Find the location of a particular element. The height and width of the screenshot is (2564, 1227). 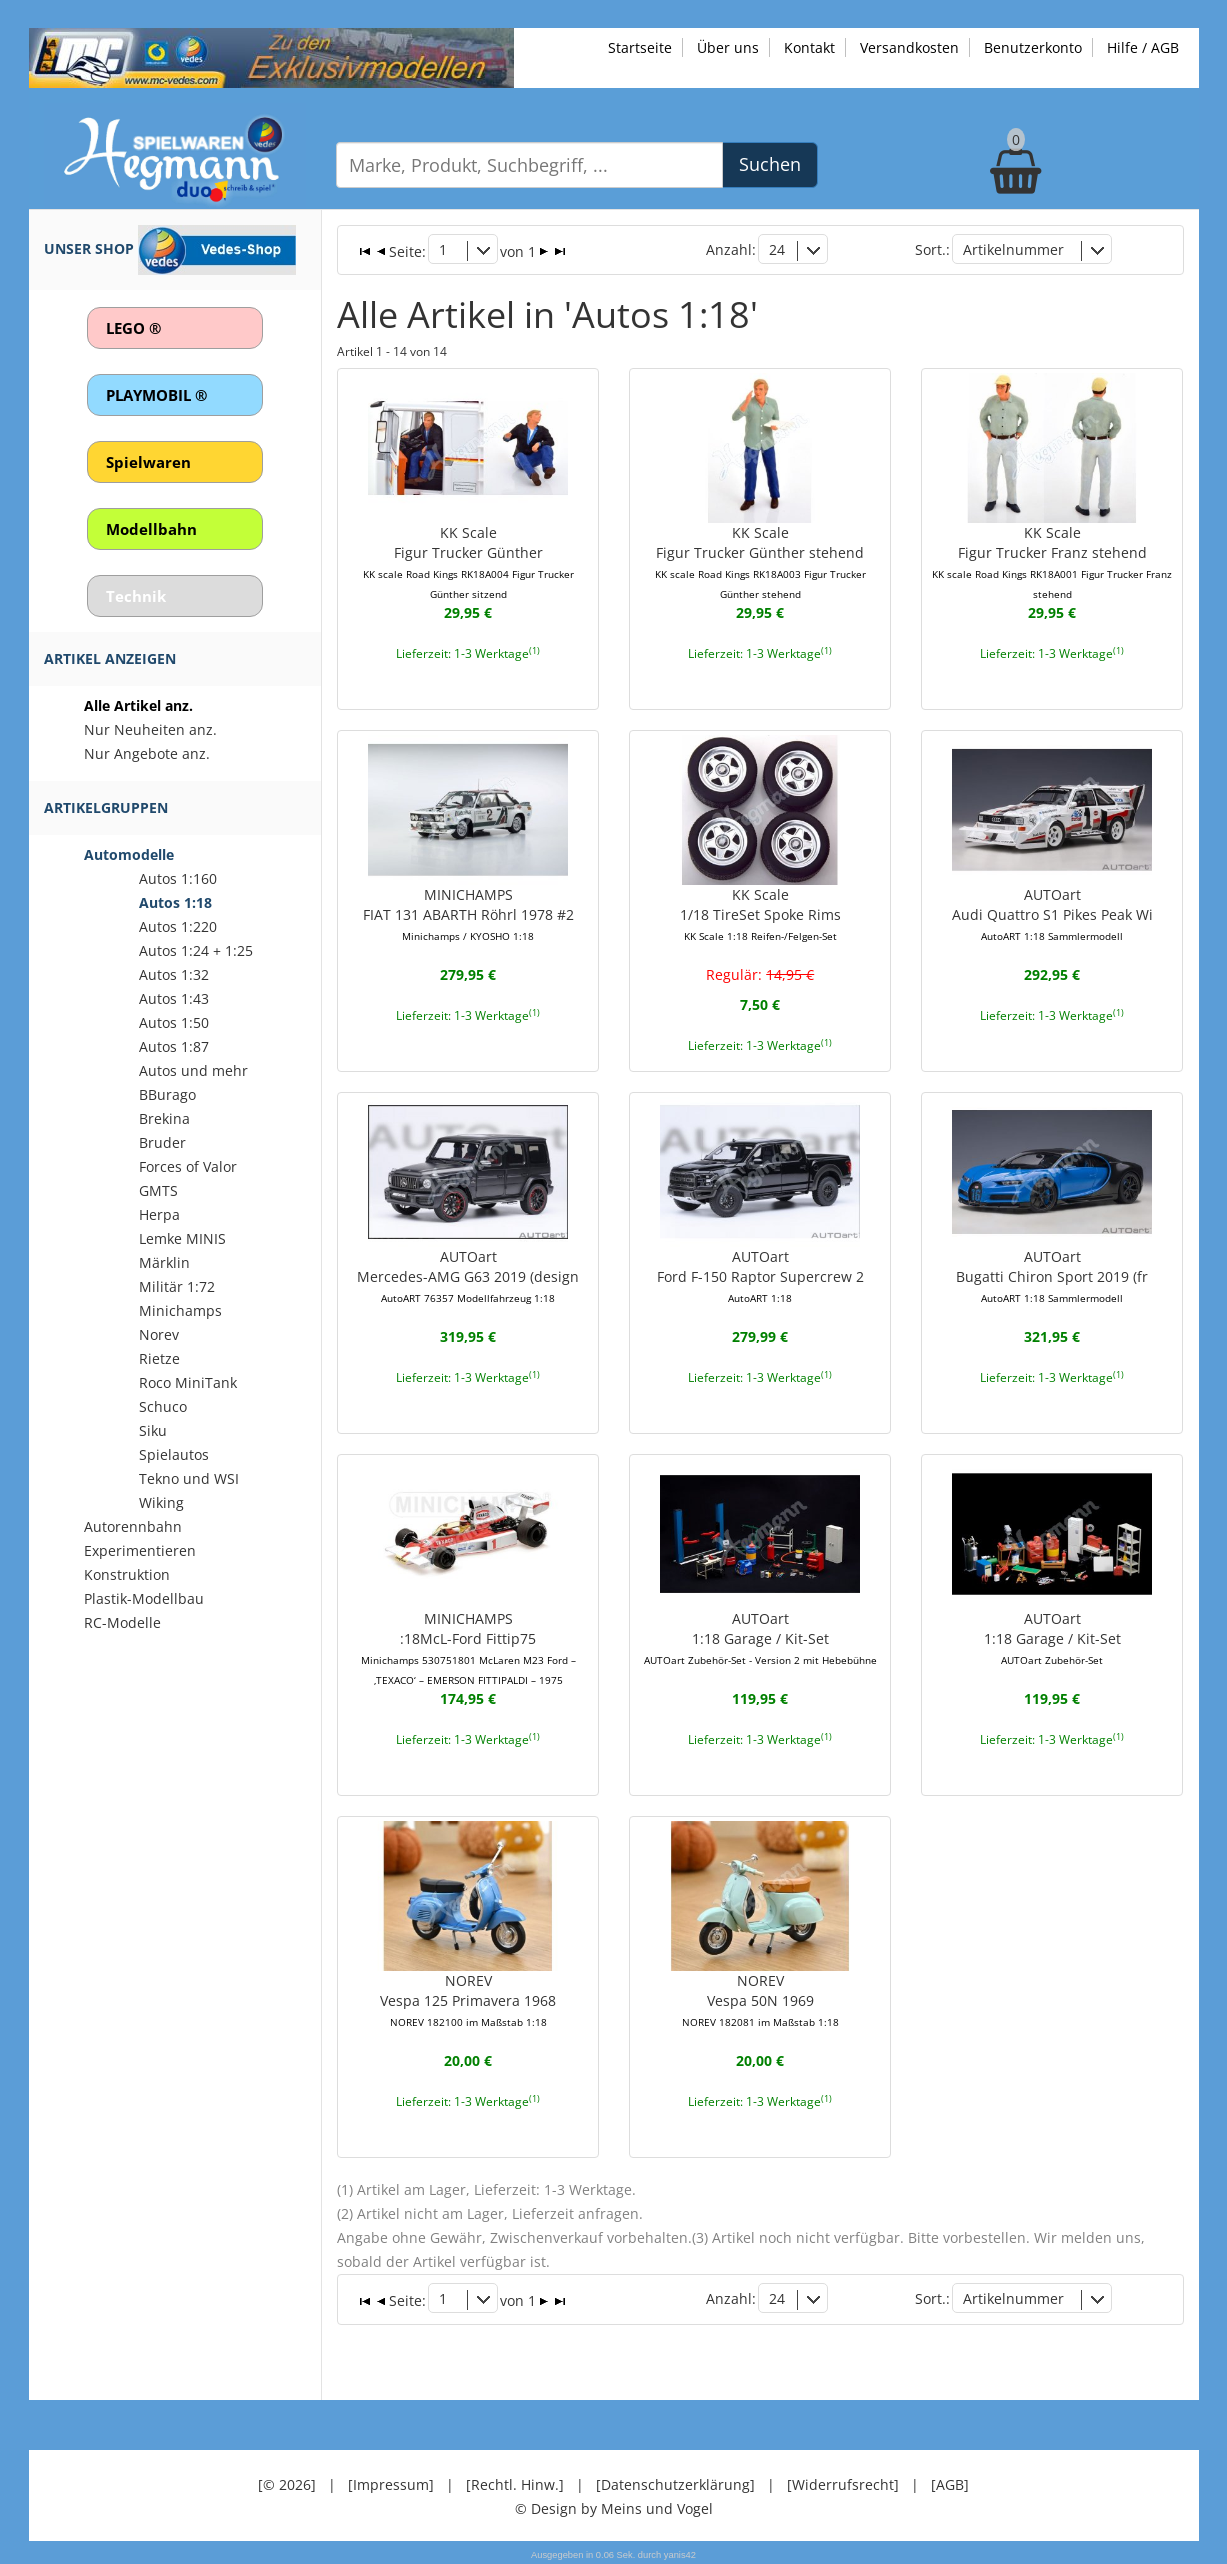

Wiking is located at coordinates (161, 1502).